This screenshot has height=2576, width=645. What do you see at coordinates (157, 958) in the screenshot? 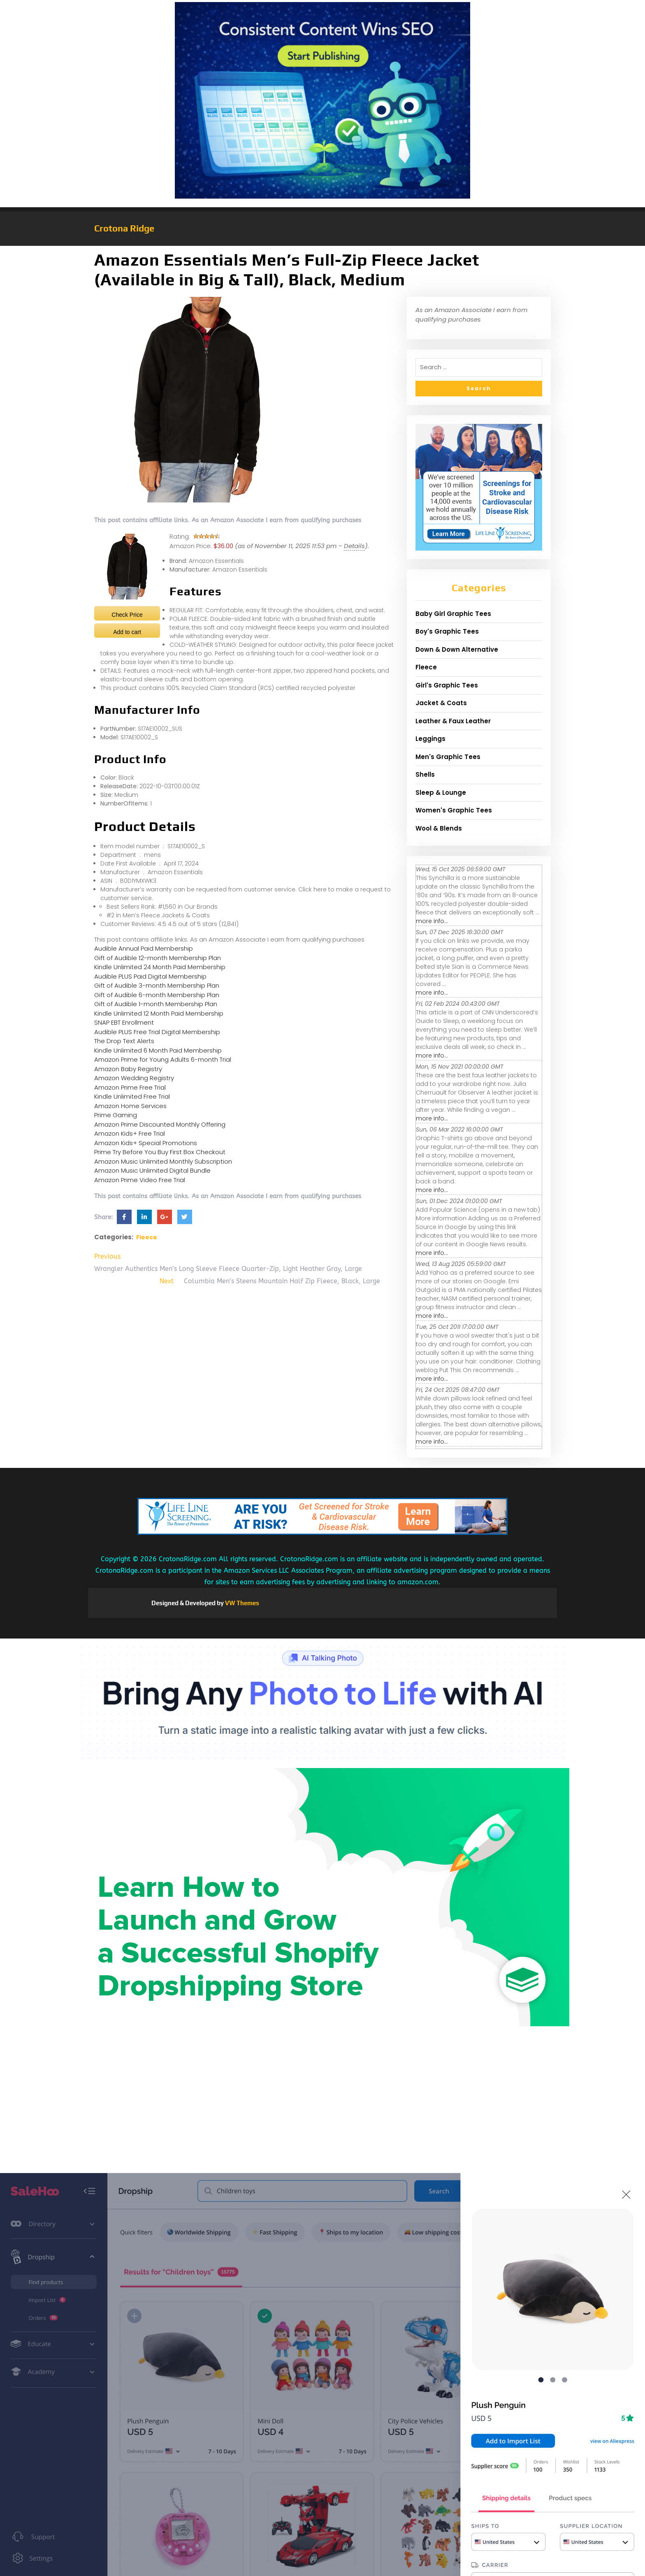
I see `Gift of Audible 12-month Membership Plan` at bounding box center [157, 958].